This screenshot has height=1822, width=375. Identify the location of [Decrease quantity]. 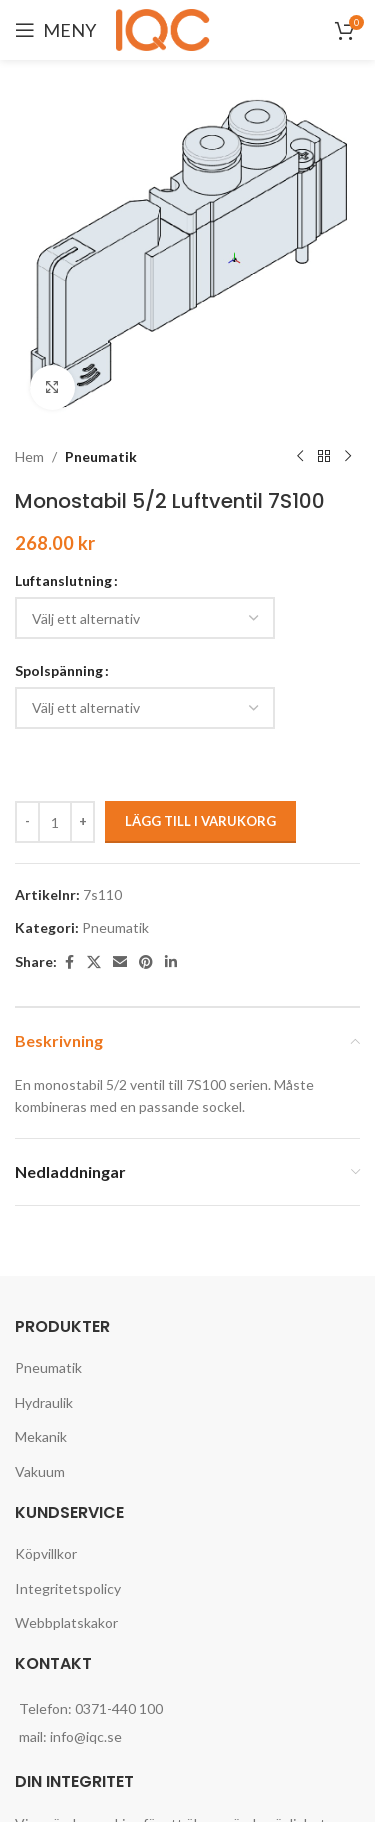
(27, 822).